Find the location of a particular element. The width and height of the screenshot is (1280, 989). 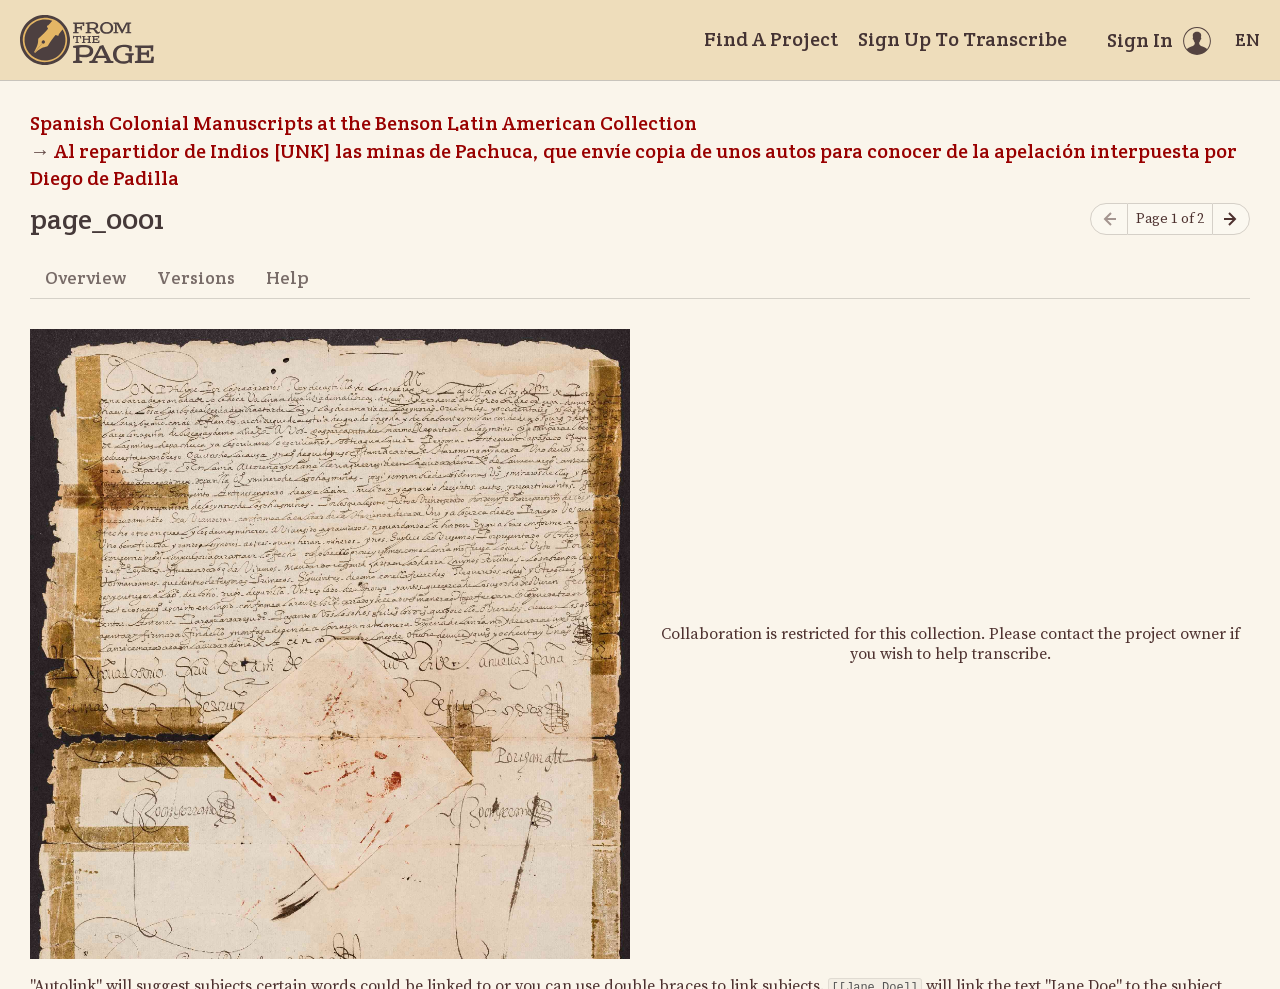

Help is located at coordinates (287, 277).